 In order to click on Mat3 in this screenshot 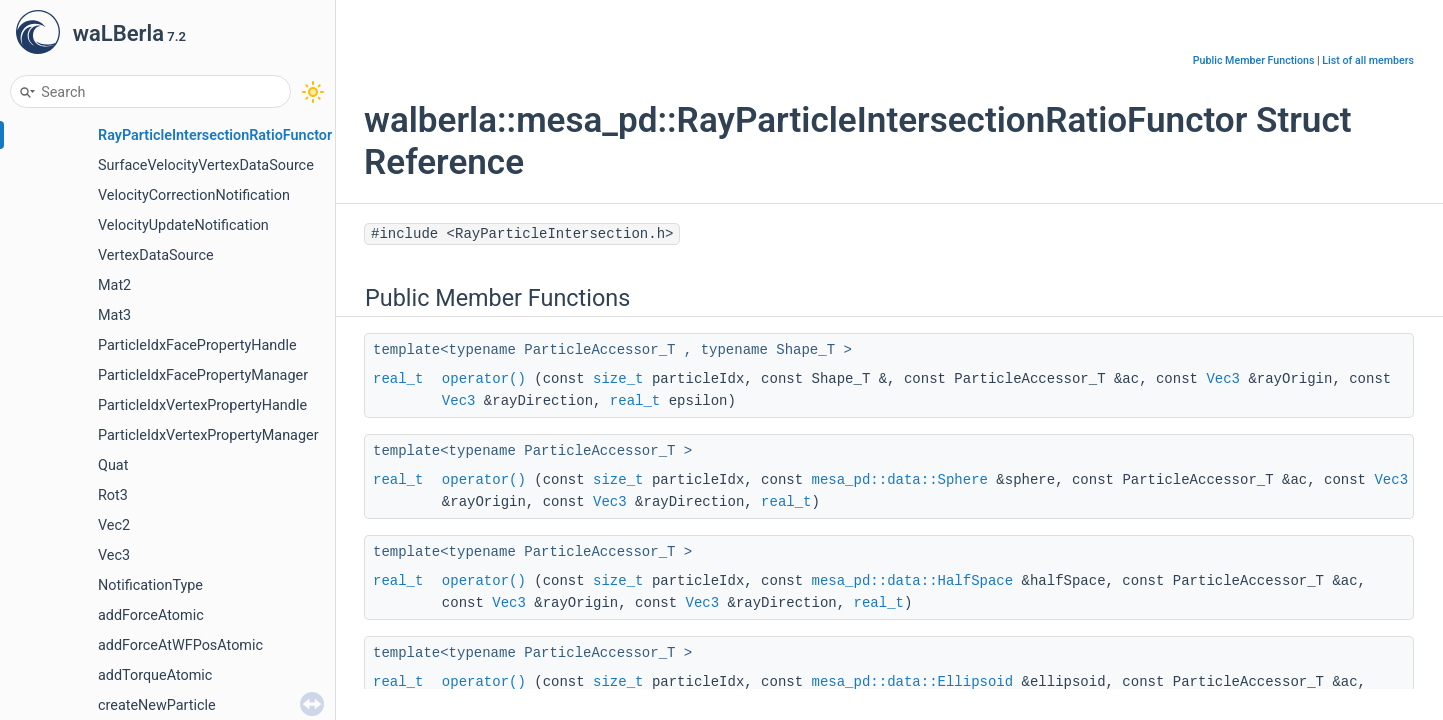, I will do `click(114, 315)`.